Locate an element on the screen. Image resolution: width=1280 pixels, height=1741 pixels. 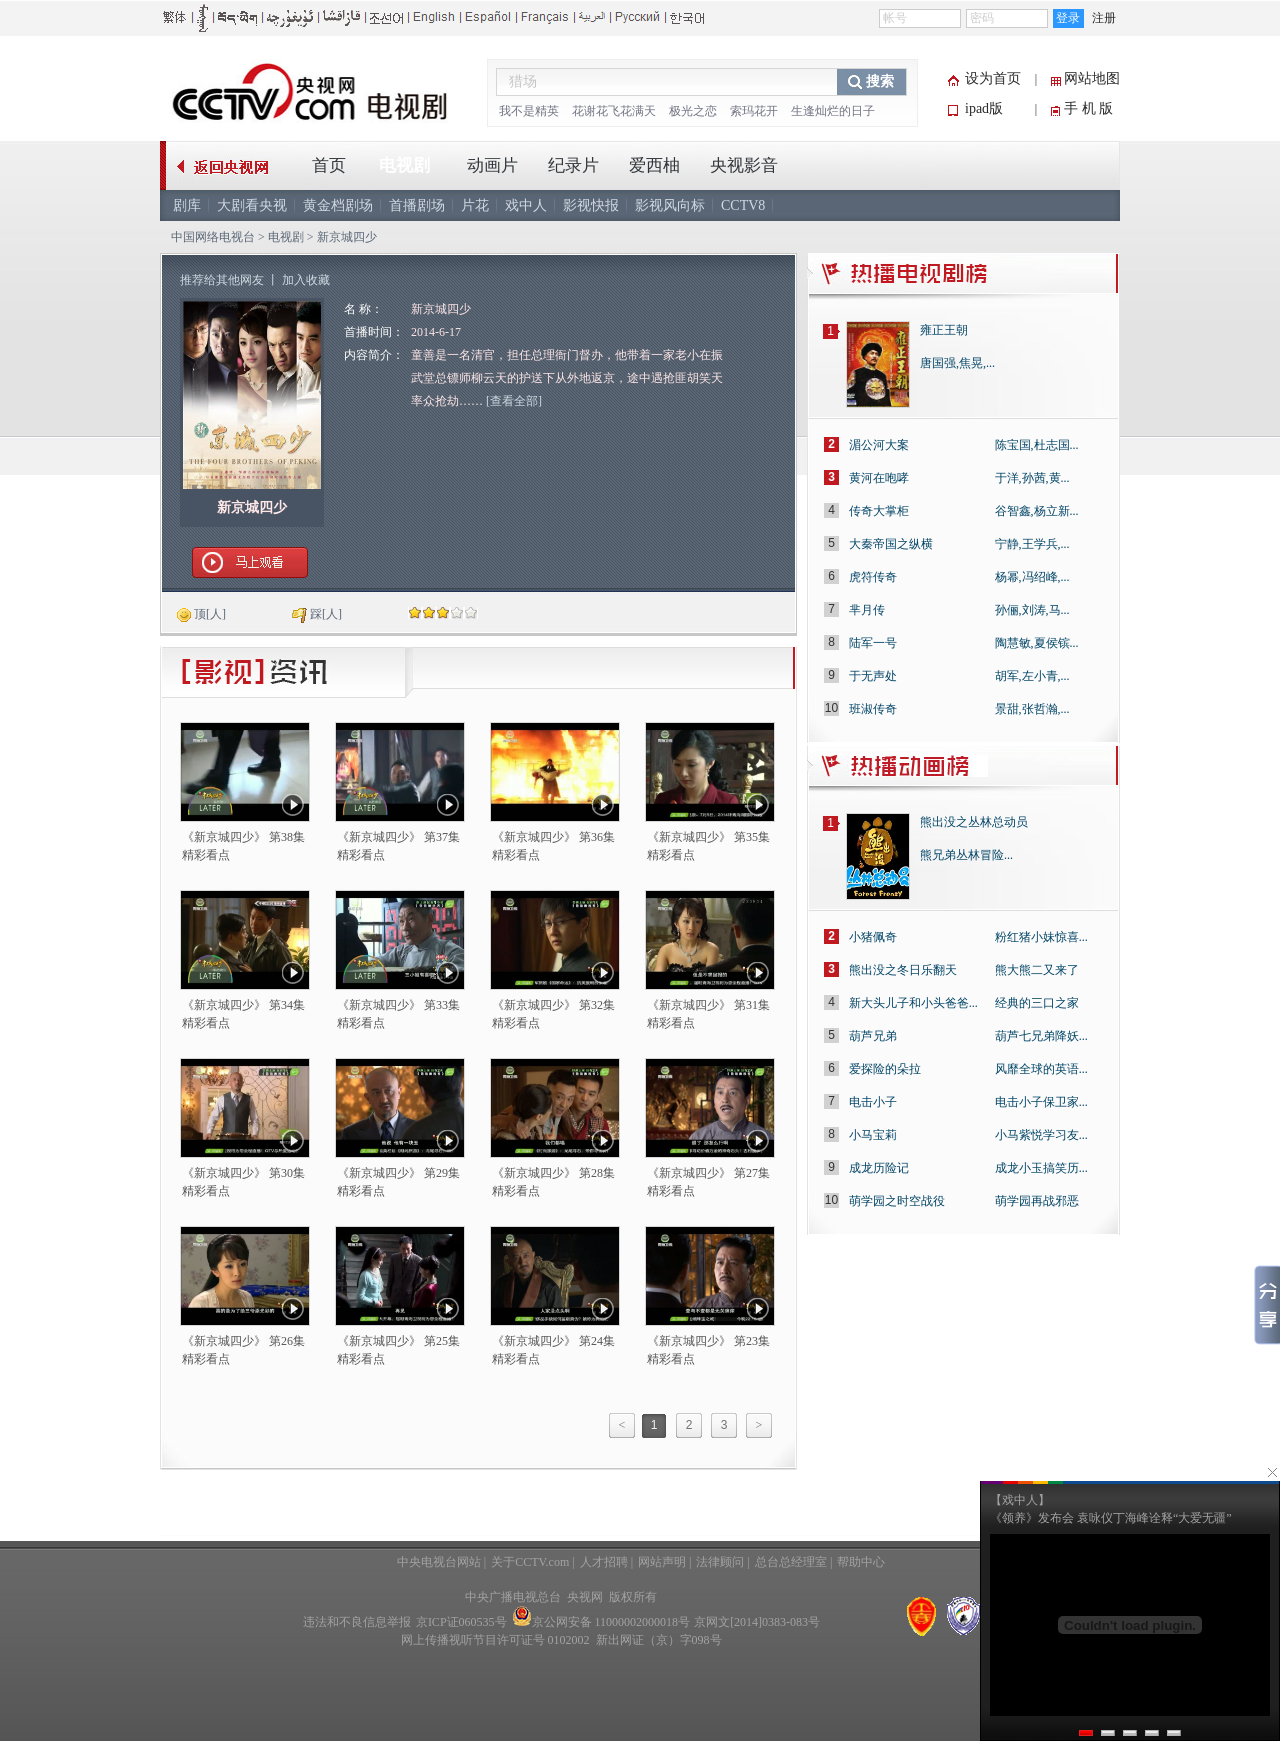
网站地图 is located at coordinates (1092, 78).